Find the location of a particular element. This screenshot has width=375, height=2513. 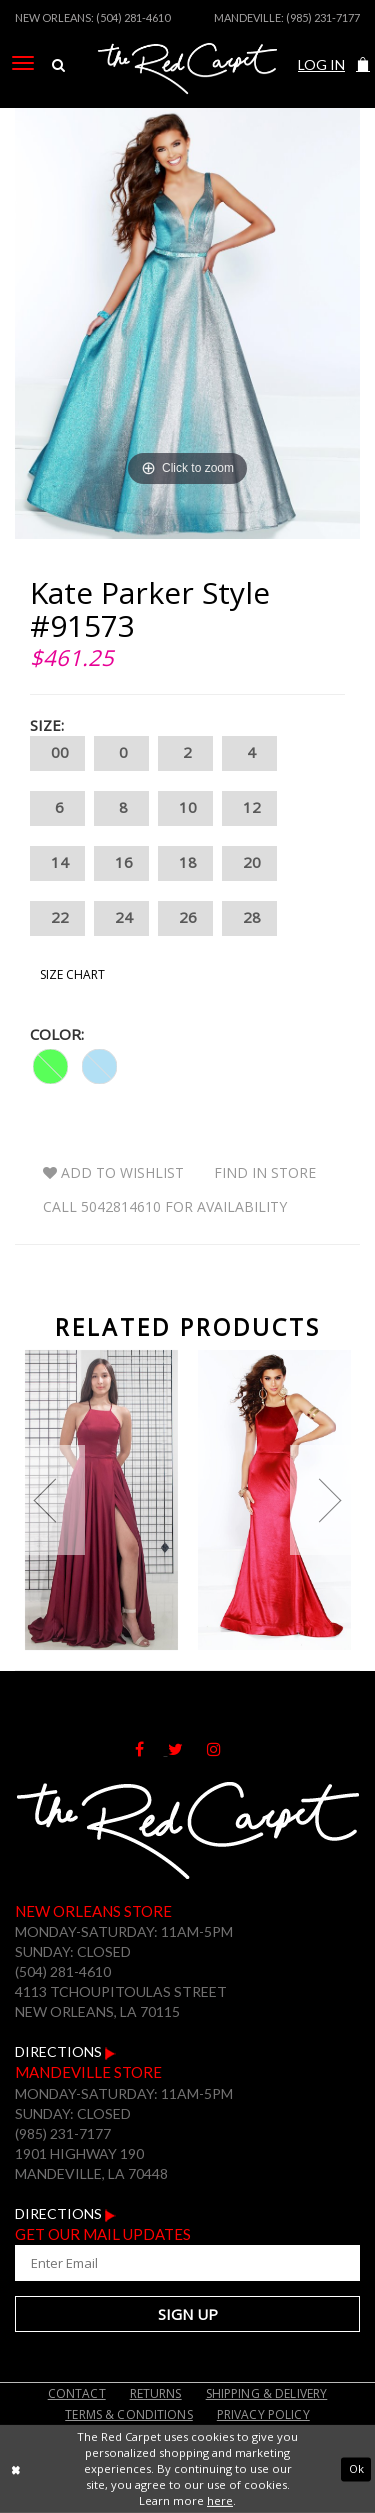

20 is located at coordinates (249, 863).